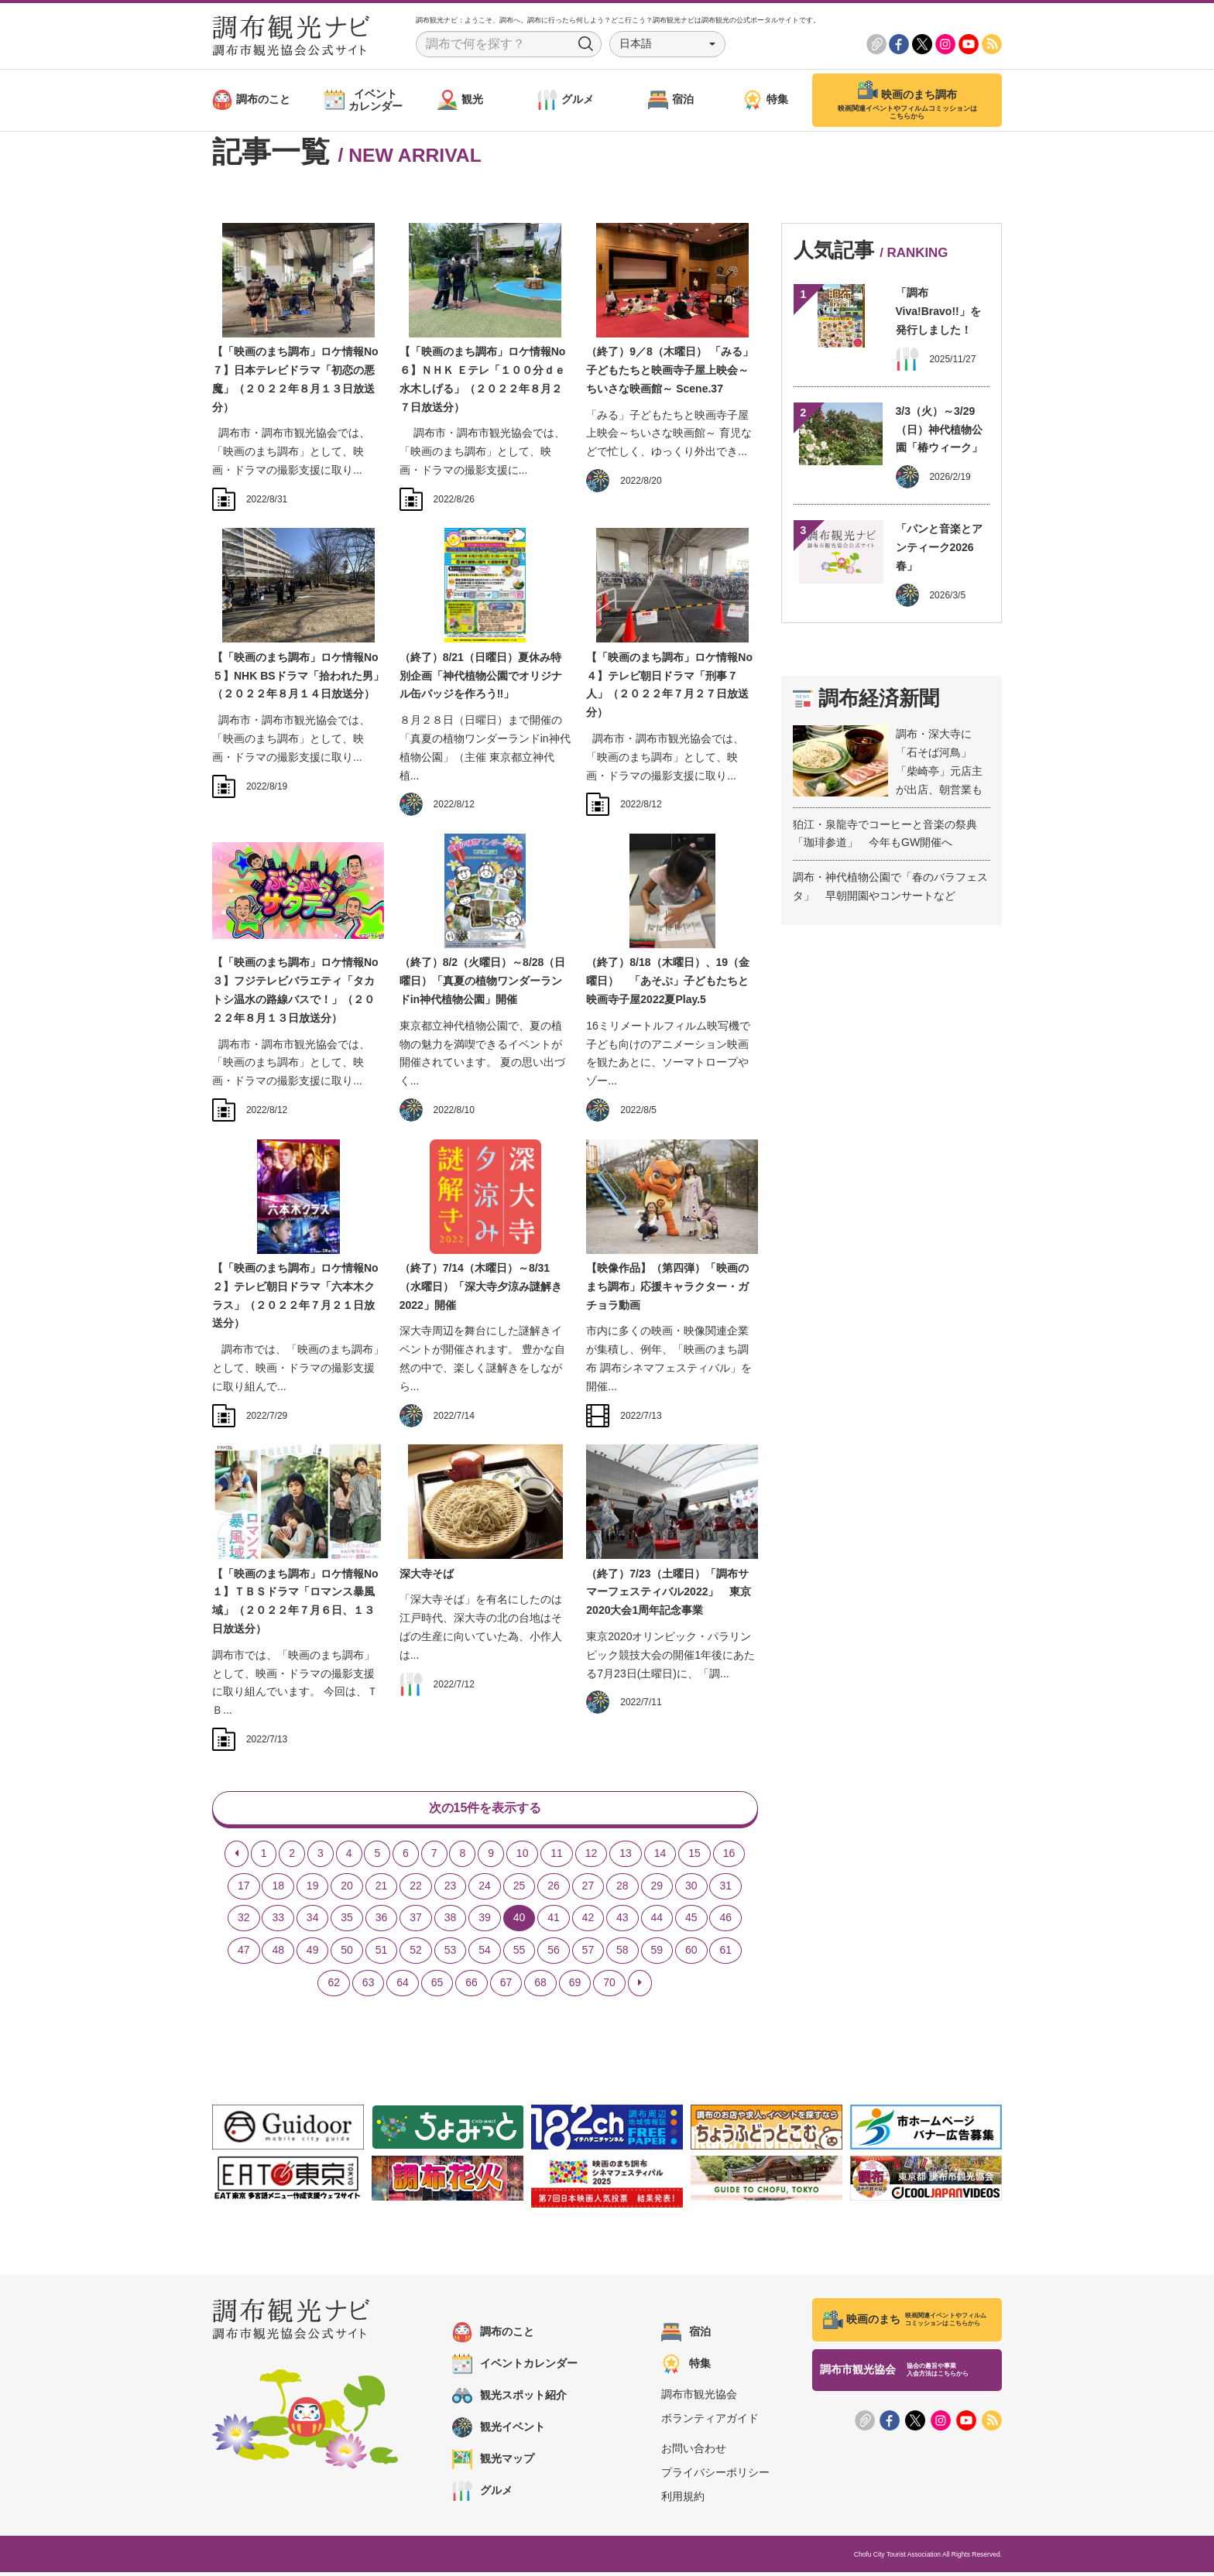 This screenshot has height=2576, width=1214. I want to click on 24, so click(484, 1889).